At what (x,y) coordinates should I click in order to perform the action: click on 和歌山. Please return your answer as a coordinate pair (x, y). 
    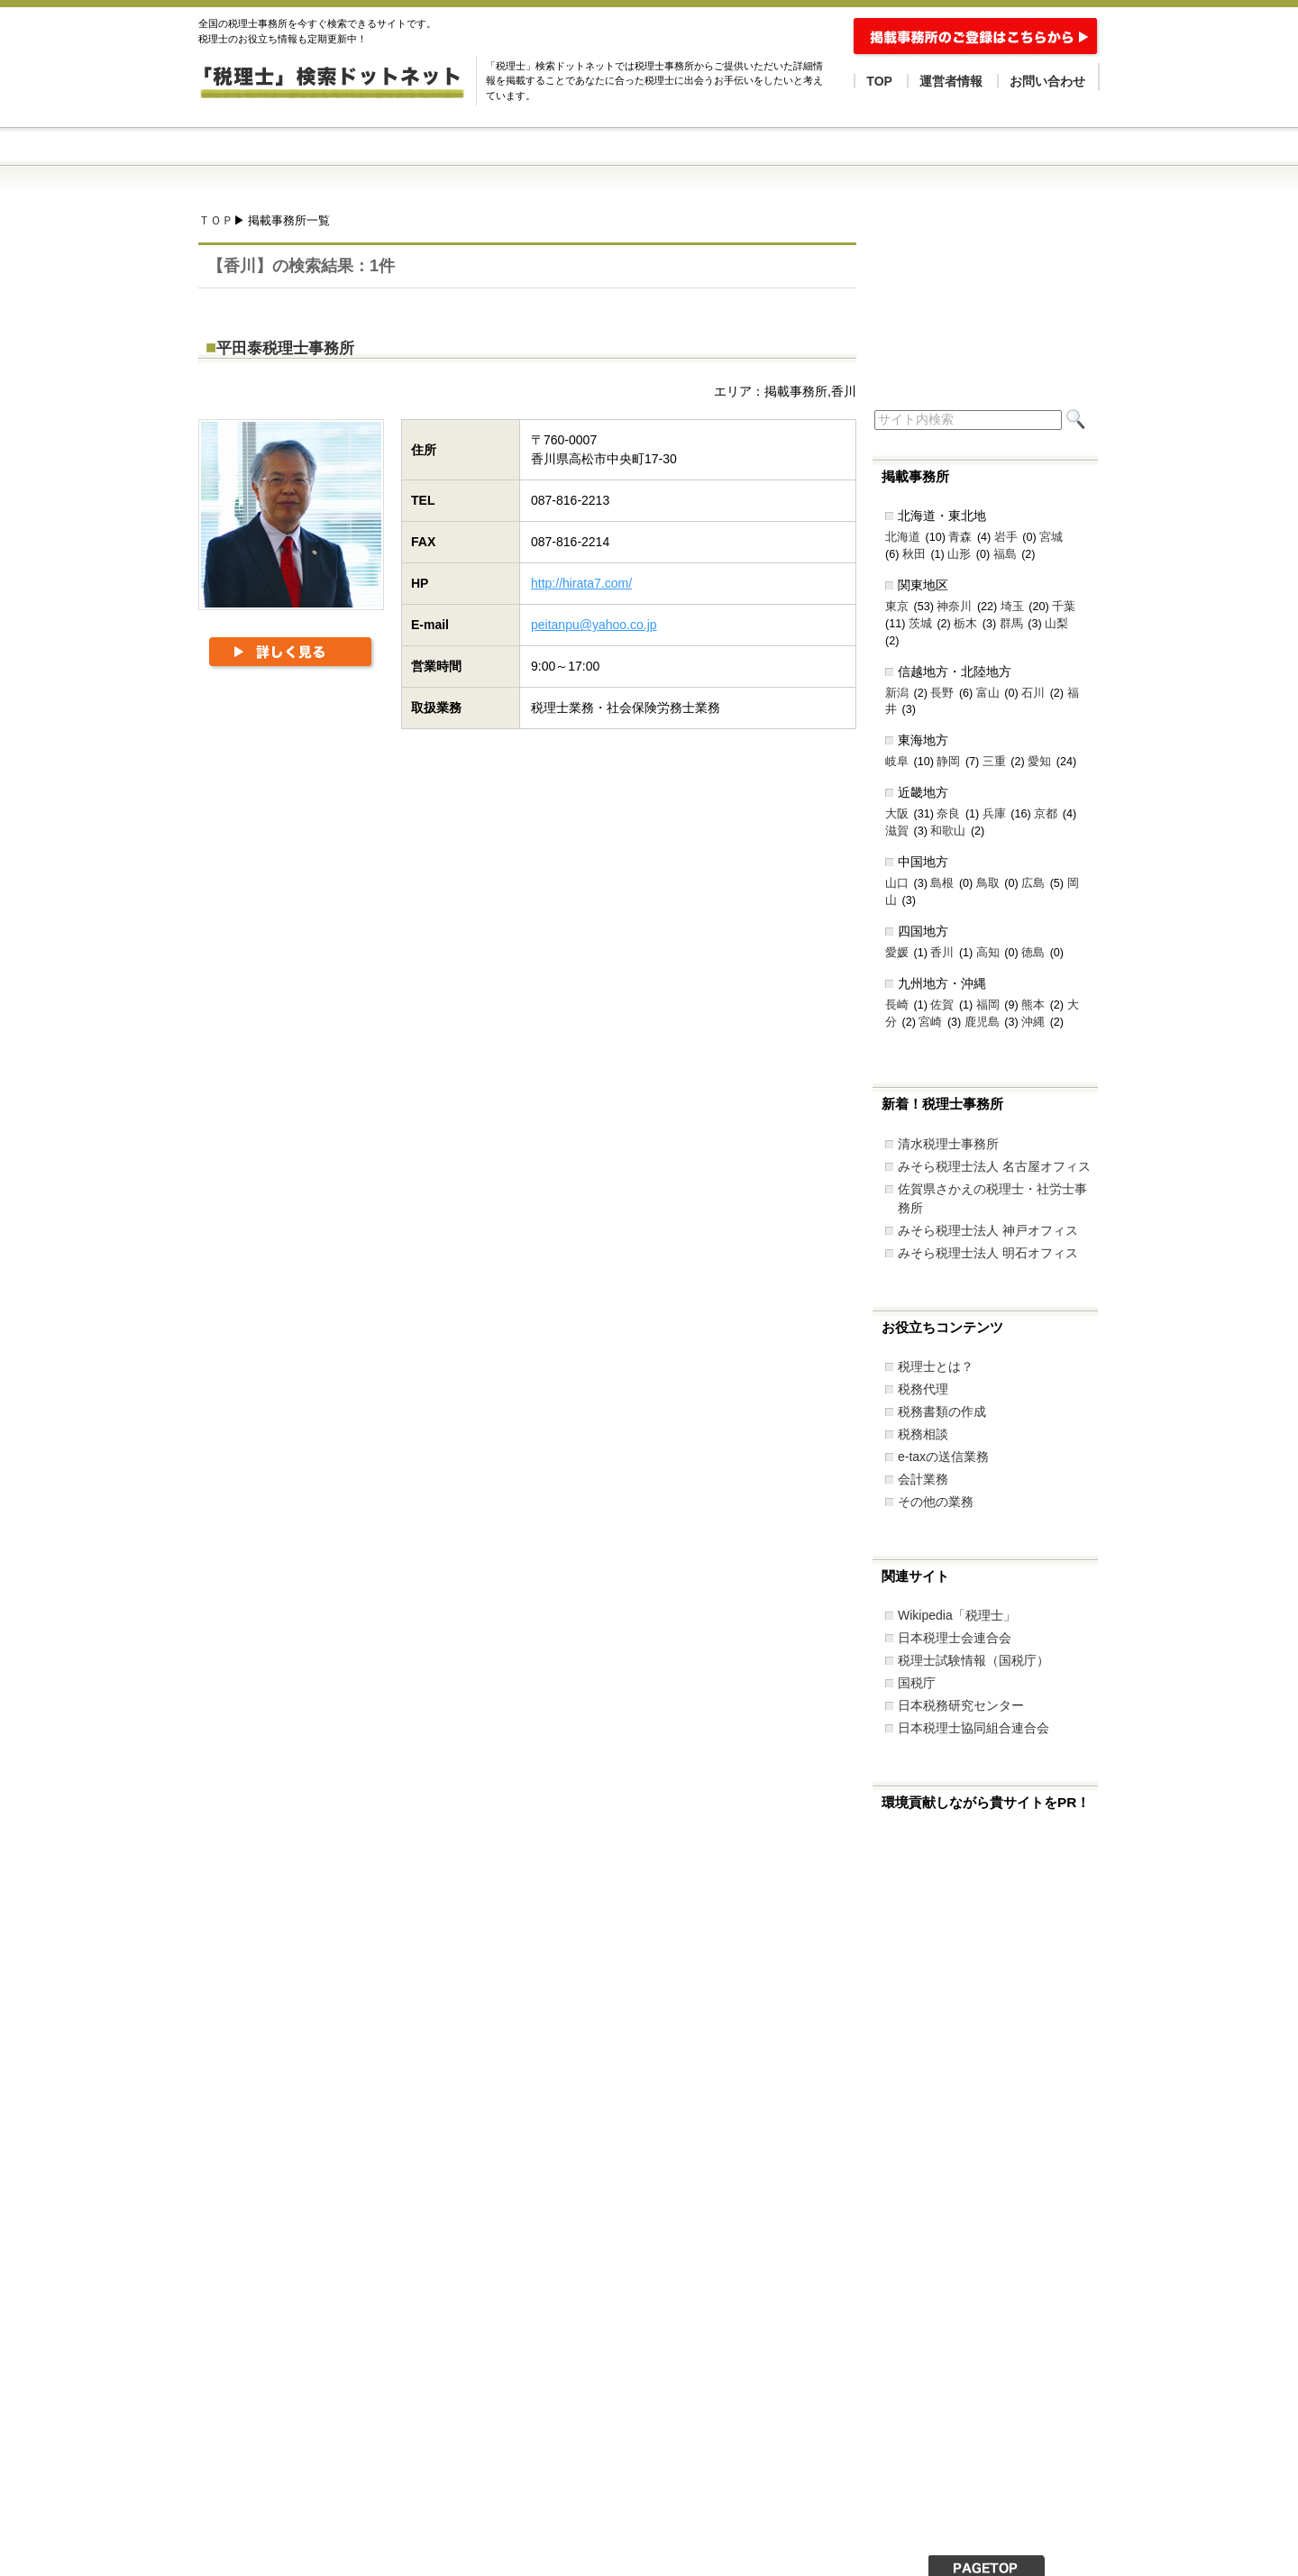
    Looking at the image, I should click on (947, 831).